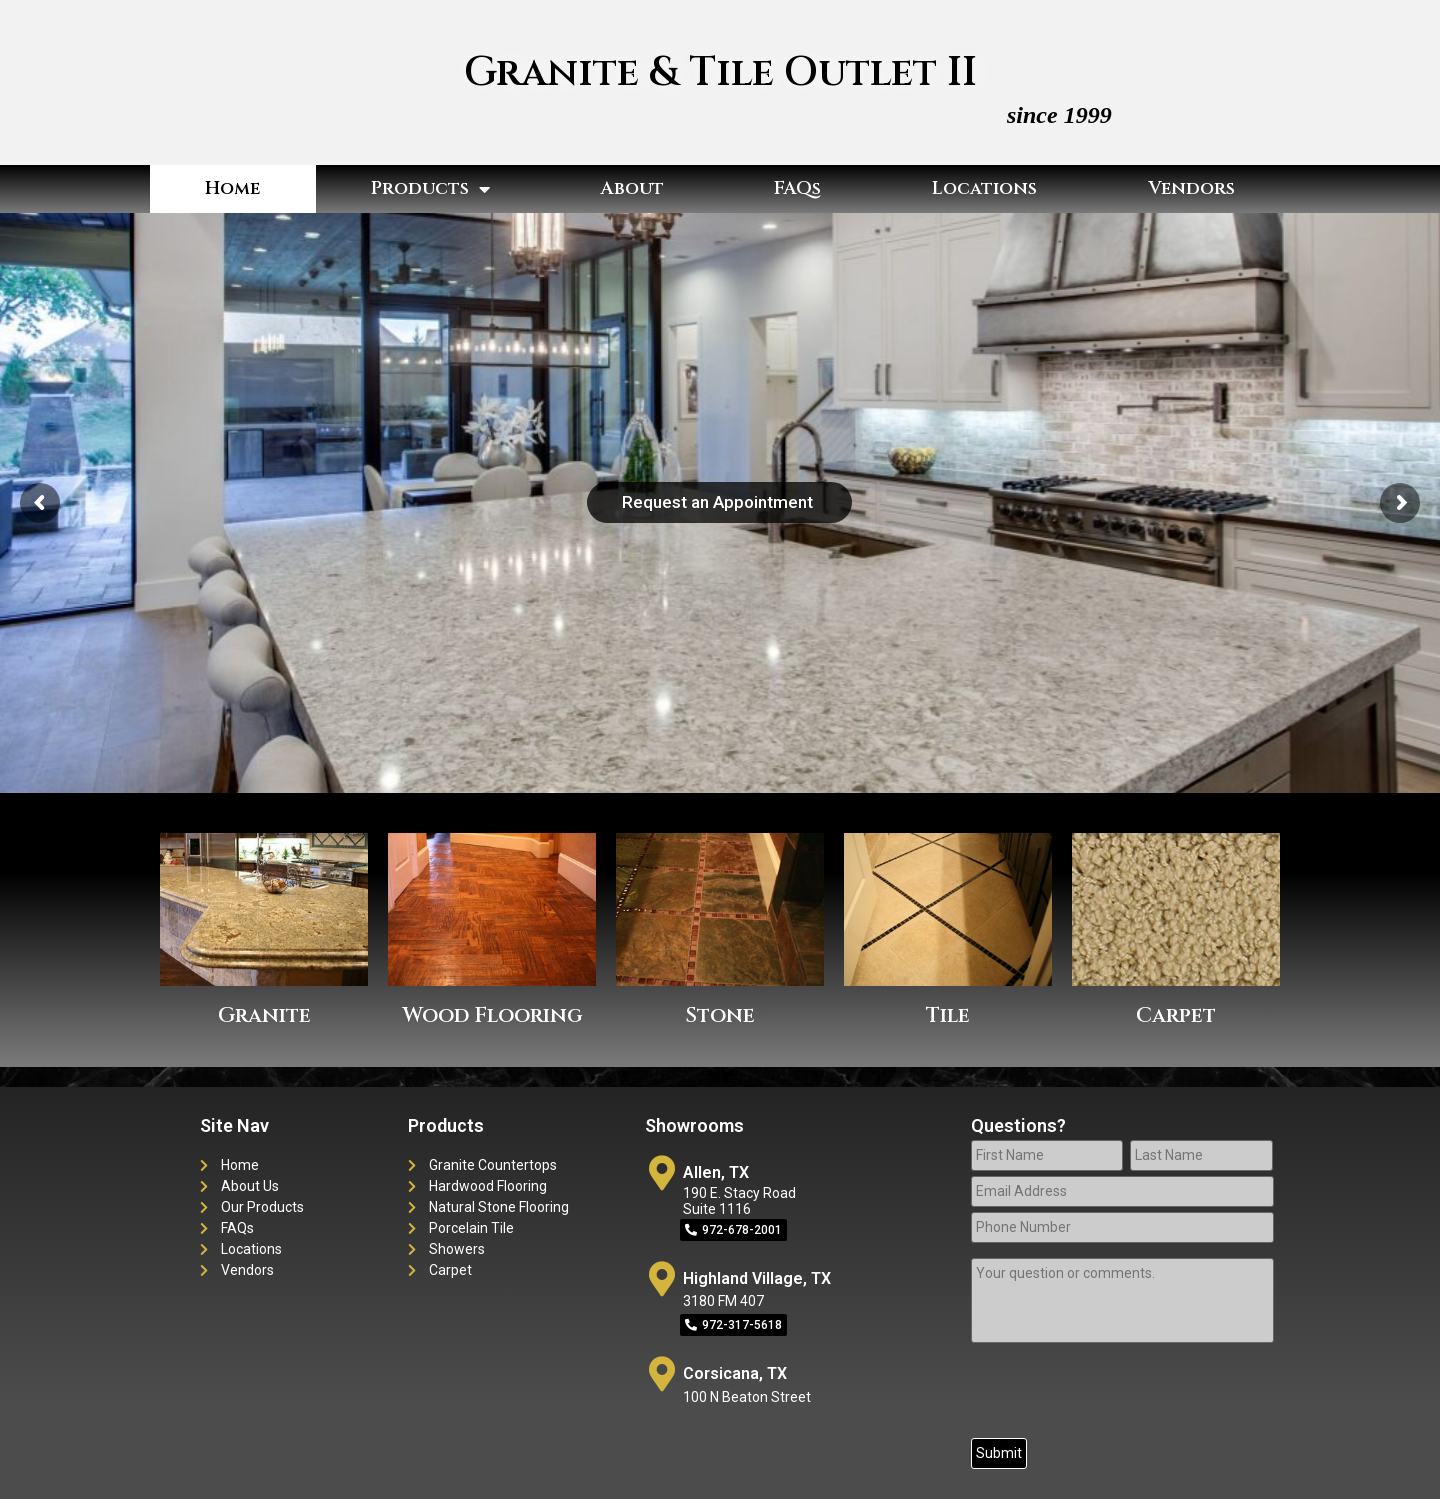 Image resolution: width=1440 pixels, height=1499 pixels. What do you see at coordinates (757, 1278) in the screenshot?
I see `Highland Village, TX` at bounding box center [757, 1278].